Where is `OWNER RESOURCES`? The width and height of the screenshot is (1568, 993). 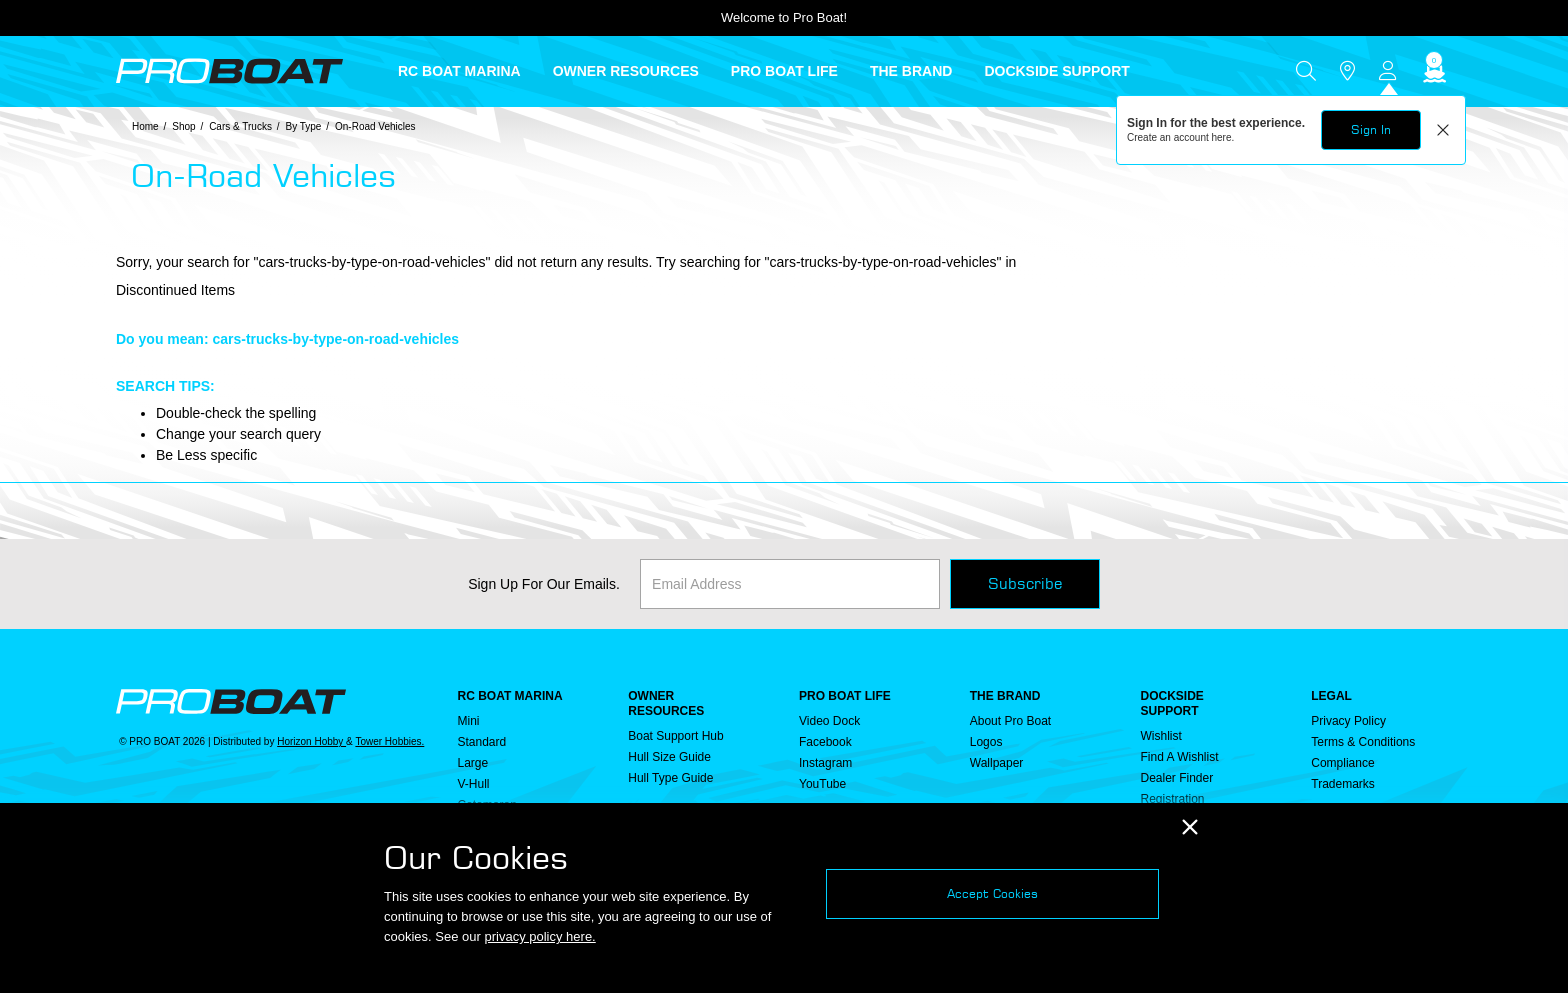
OWNER RESOURCES is located at coordinates (666, 703).